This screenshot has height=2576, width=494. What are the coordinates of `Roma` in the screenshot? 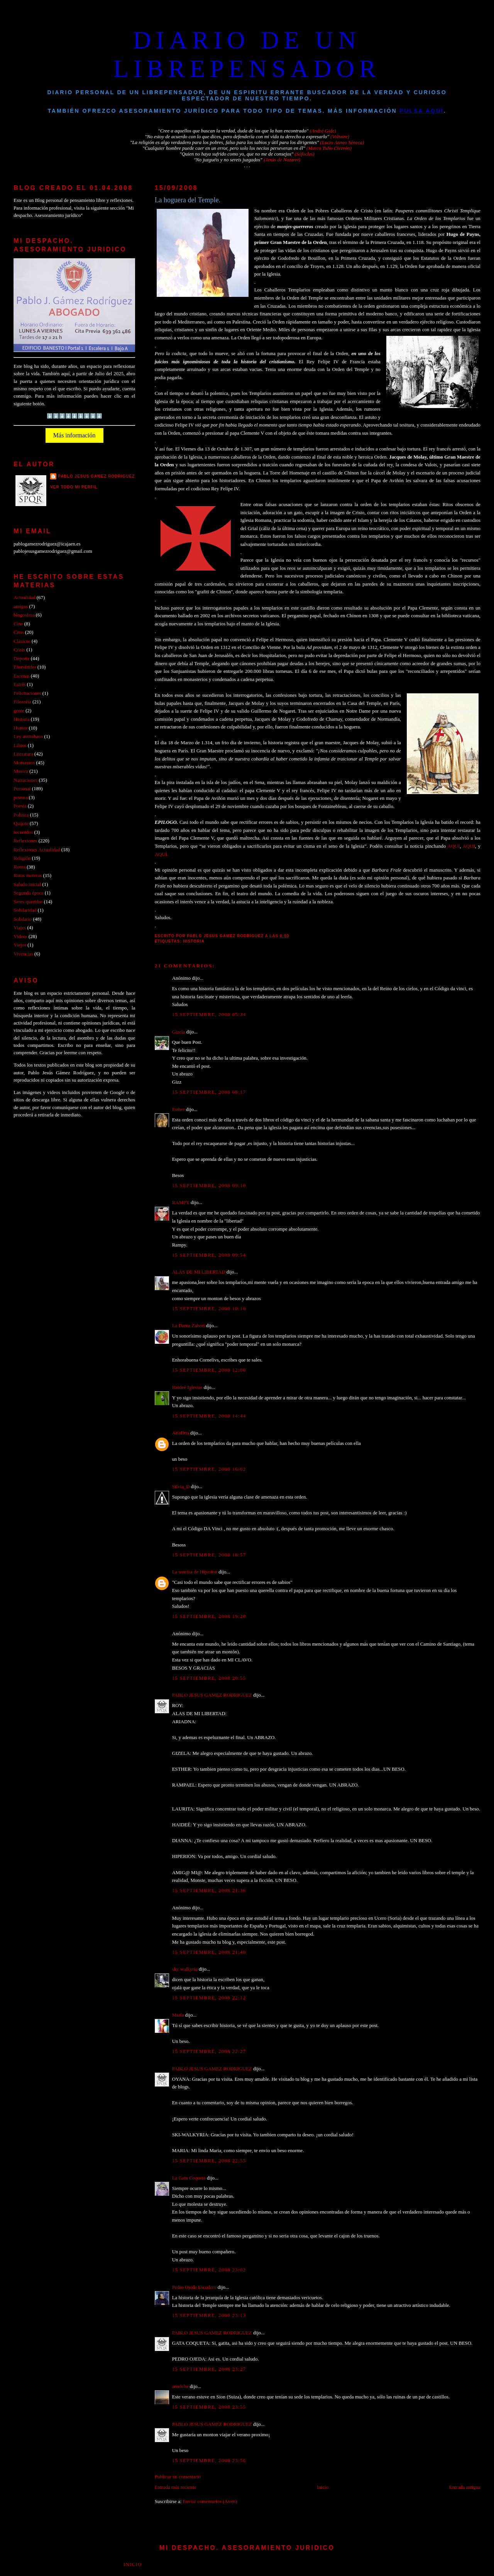 It's located at (19, 867).